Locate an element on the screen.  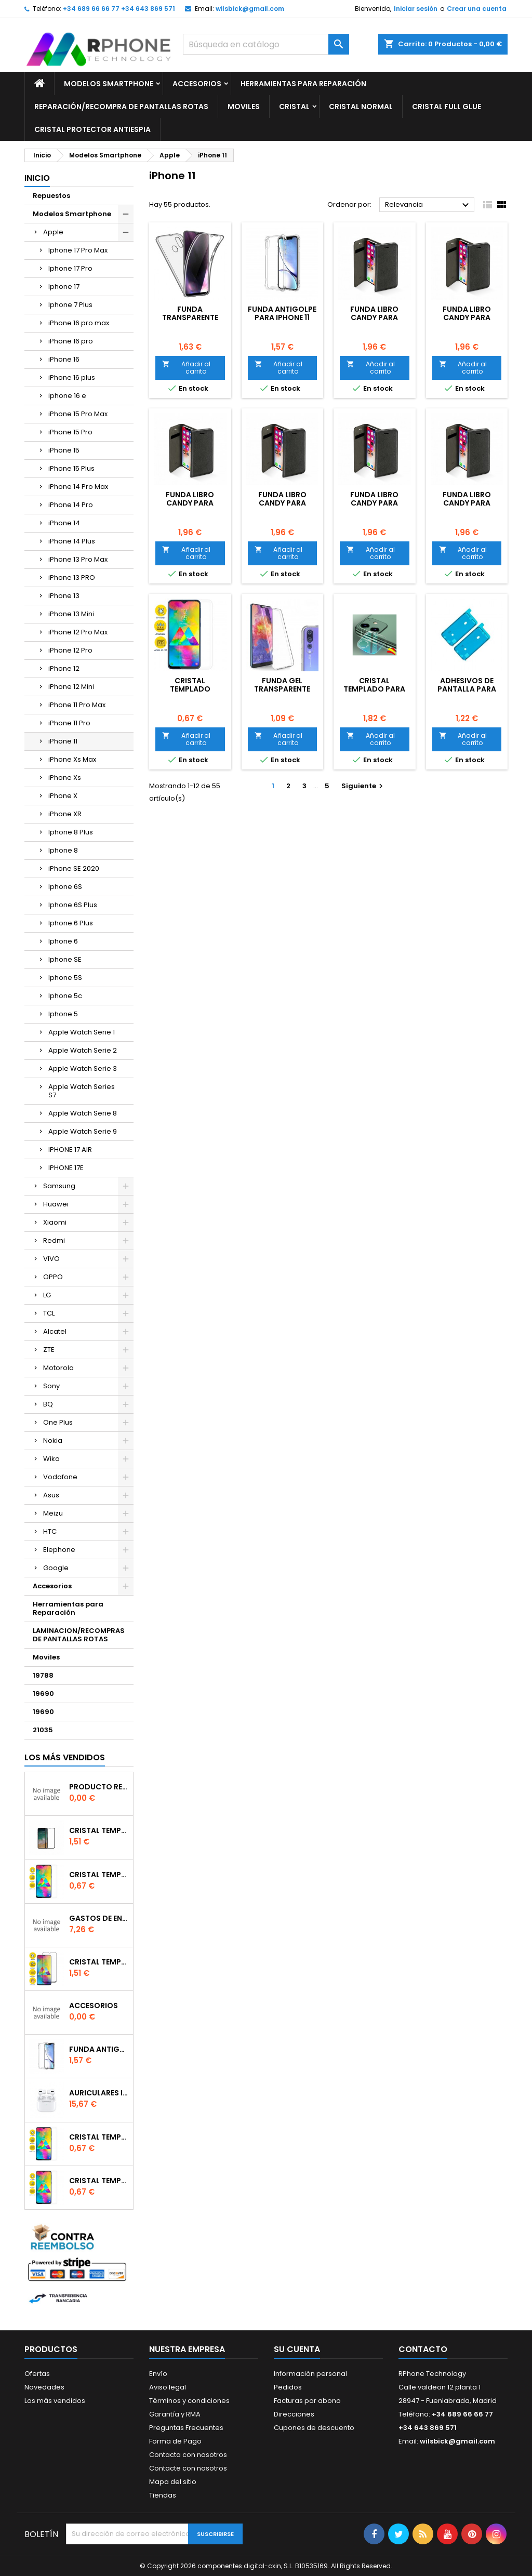
iPhone 12 is located at coordinates (63, 668).